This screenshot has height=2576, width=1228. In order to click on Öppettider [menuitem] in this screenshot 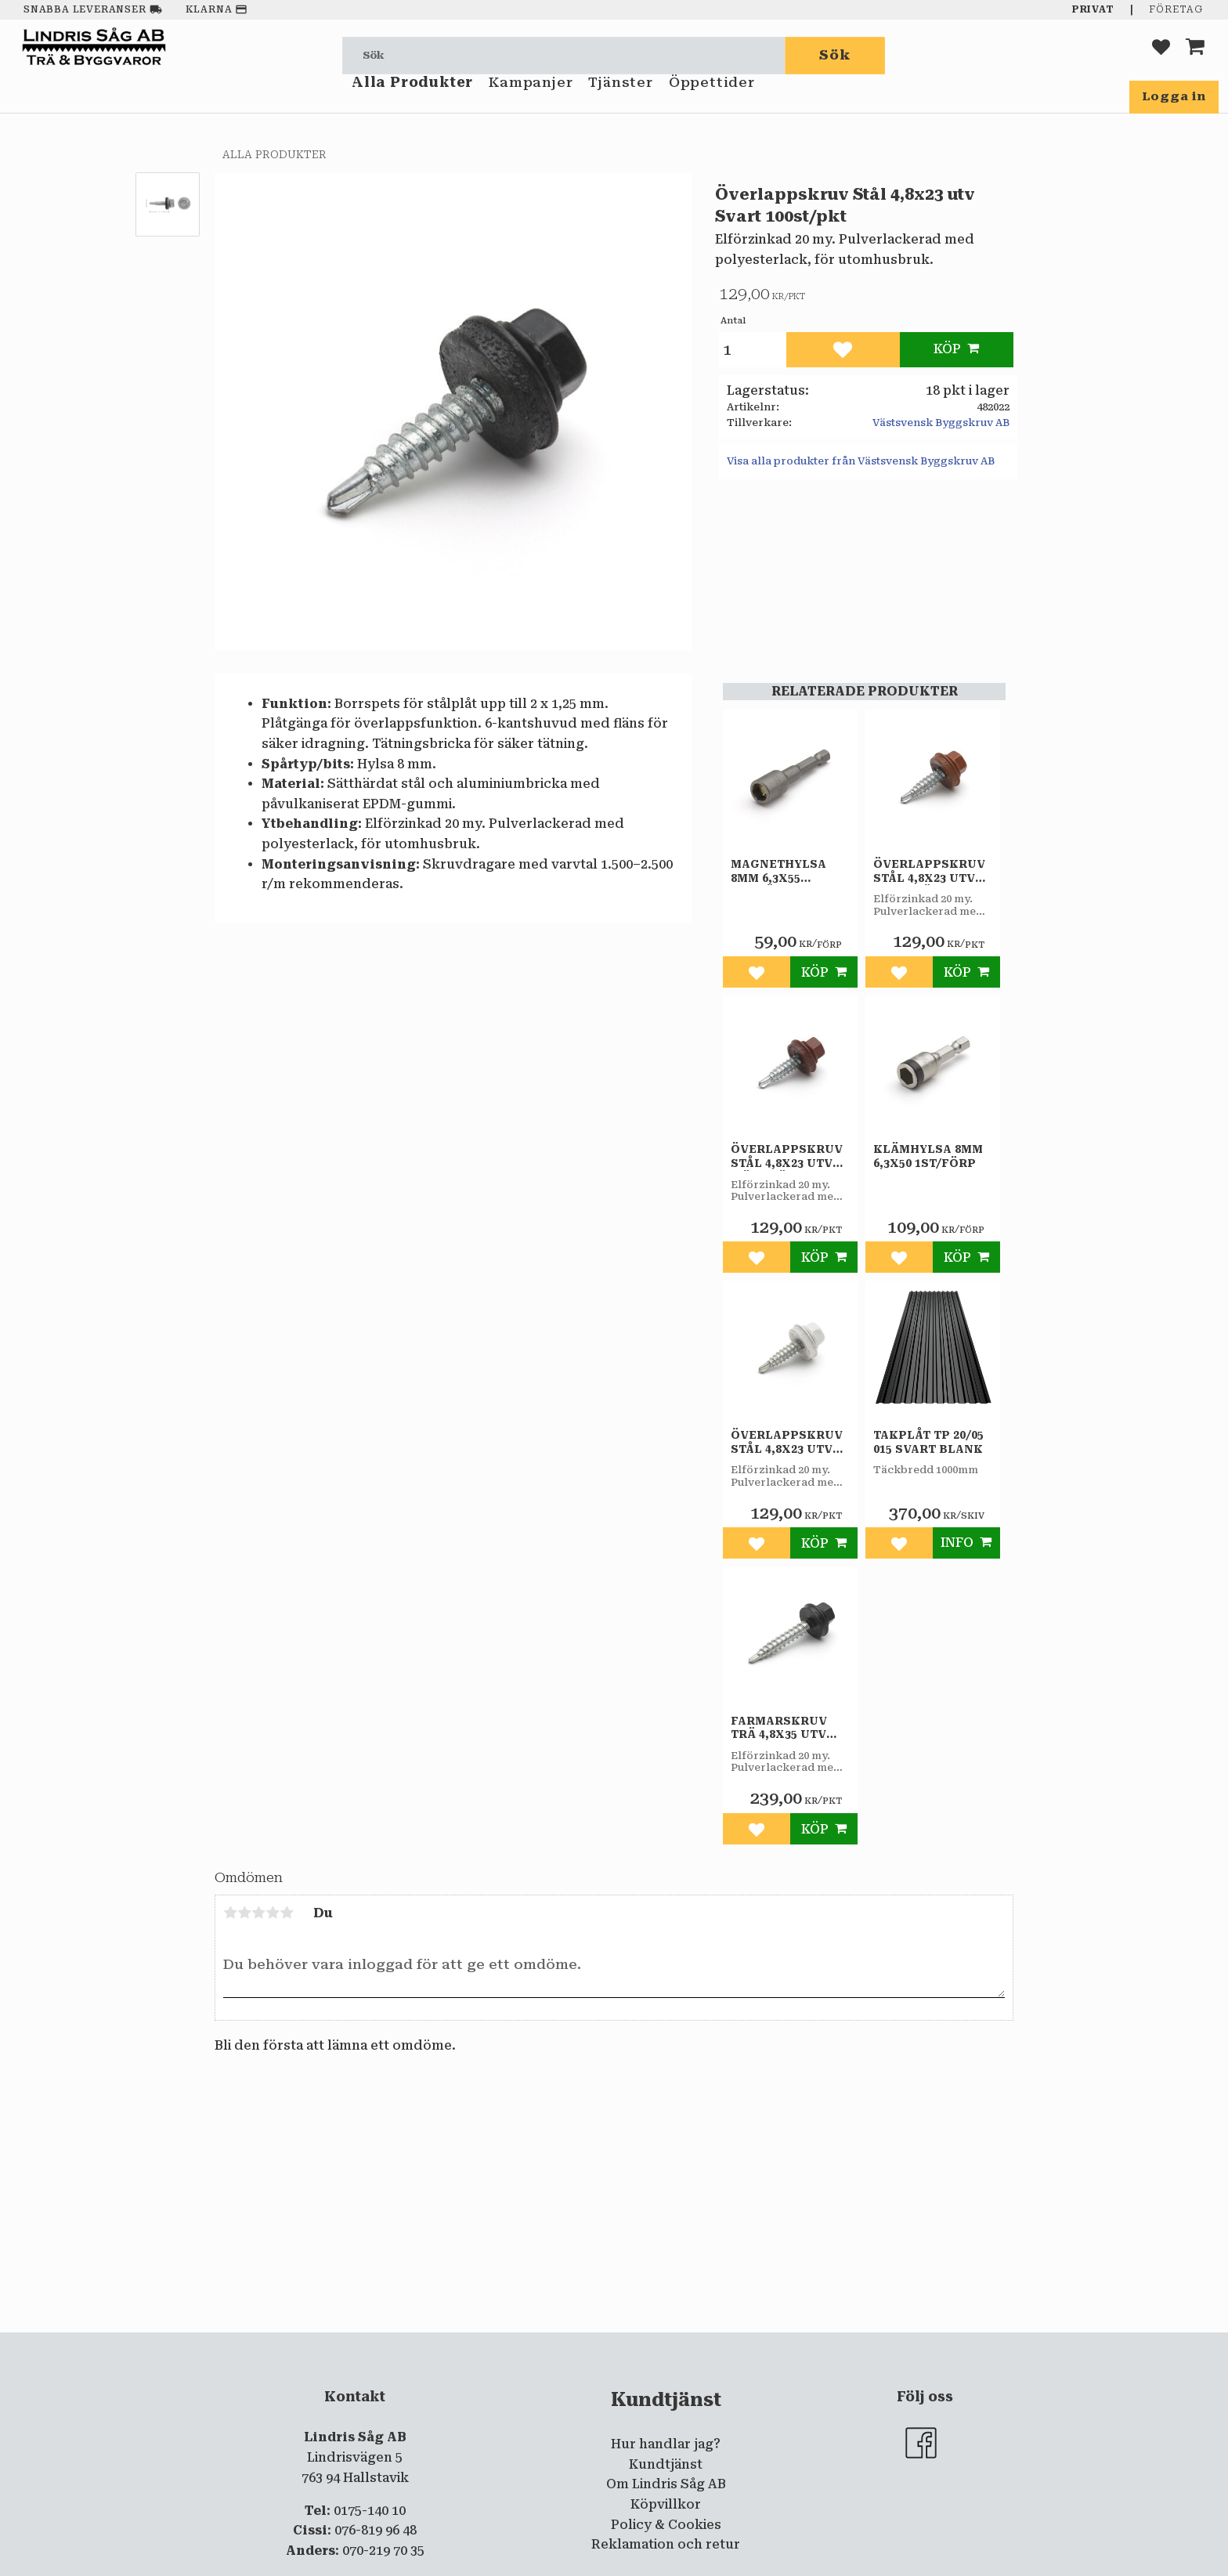, I will do `click(712, 100)`.